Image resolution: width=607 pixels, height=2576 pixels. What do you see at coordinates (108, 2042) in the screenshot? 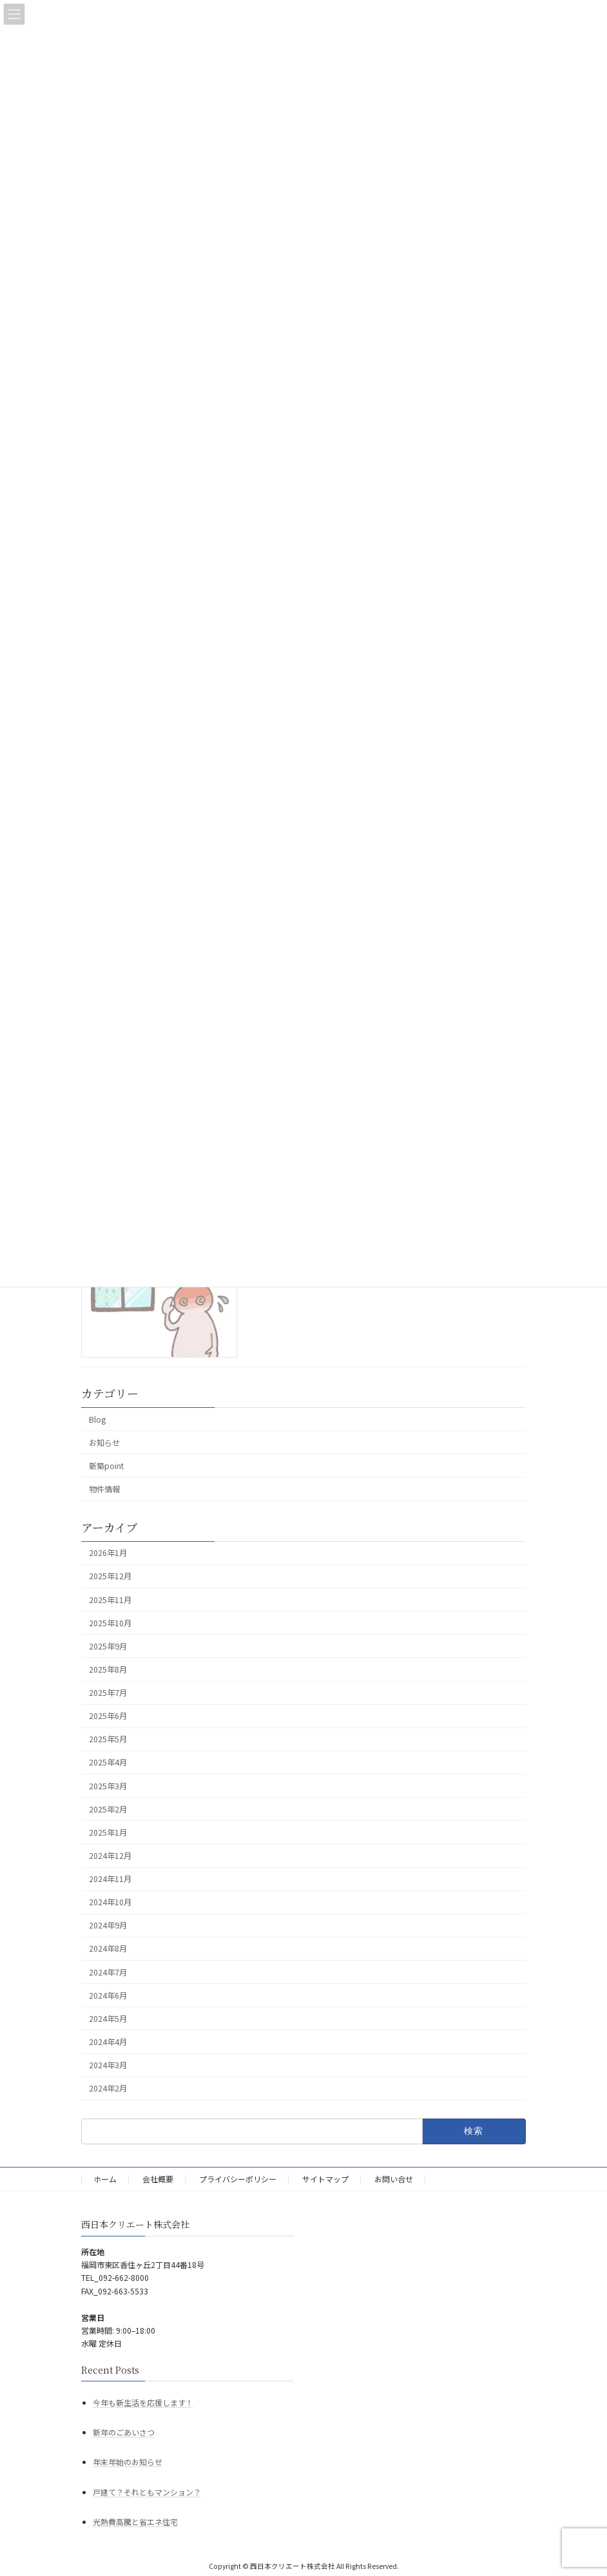
I see `2024年4月` at bounding box center [108, 2042].